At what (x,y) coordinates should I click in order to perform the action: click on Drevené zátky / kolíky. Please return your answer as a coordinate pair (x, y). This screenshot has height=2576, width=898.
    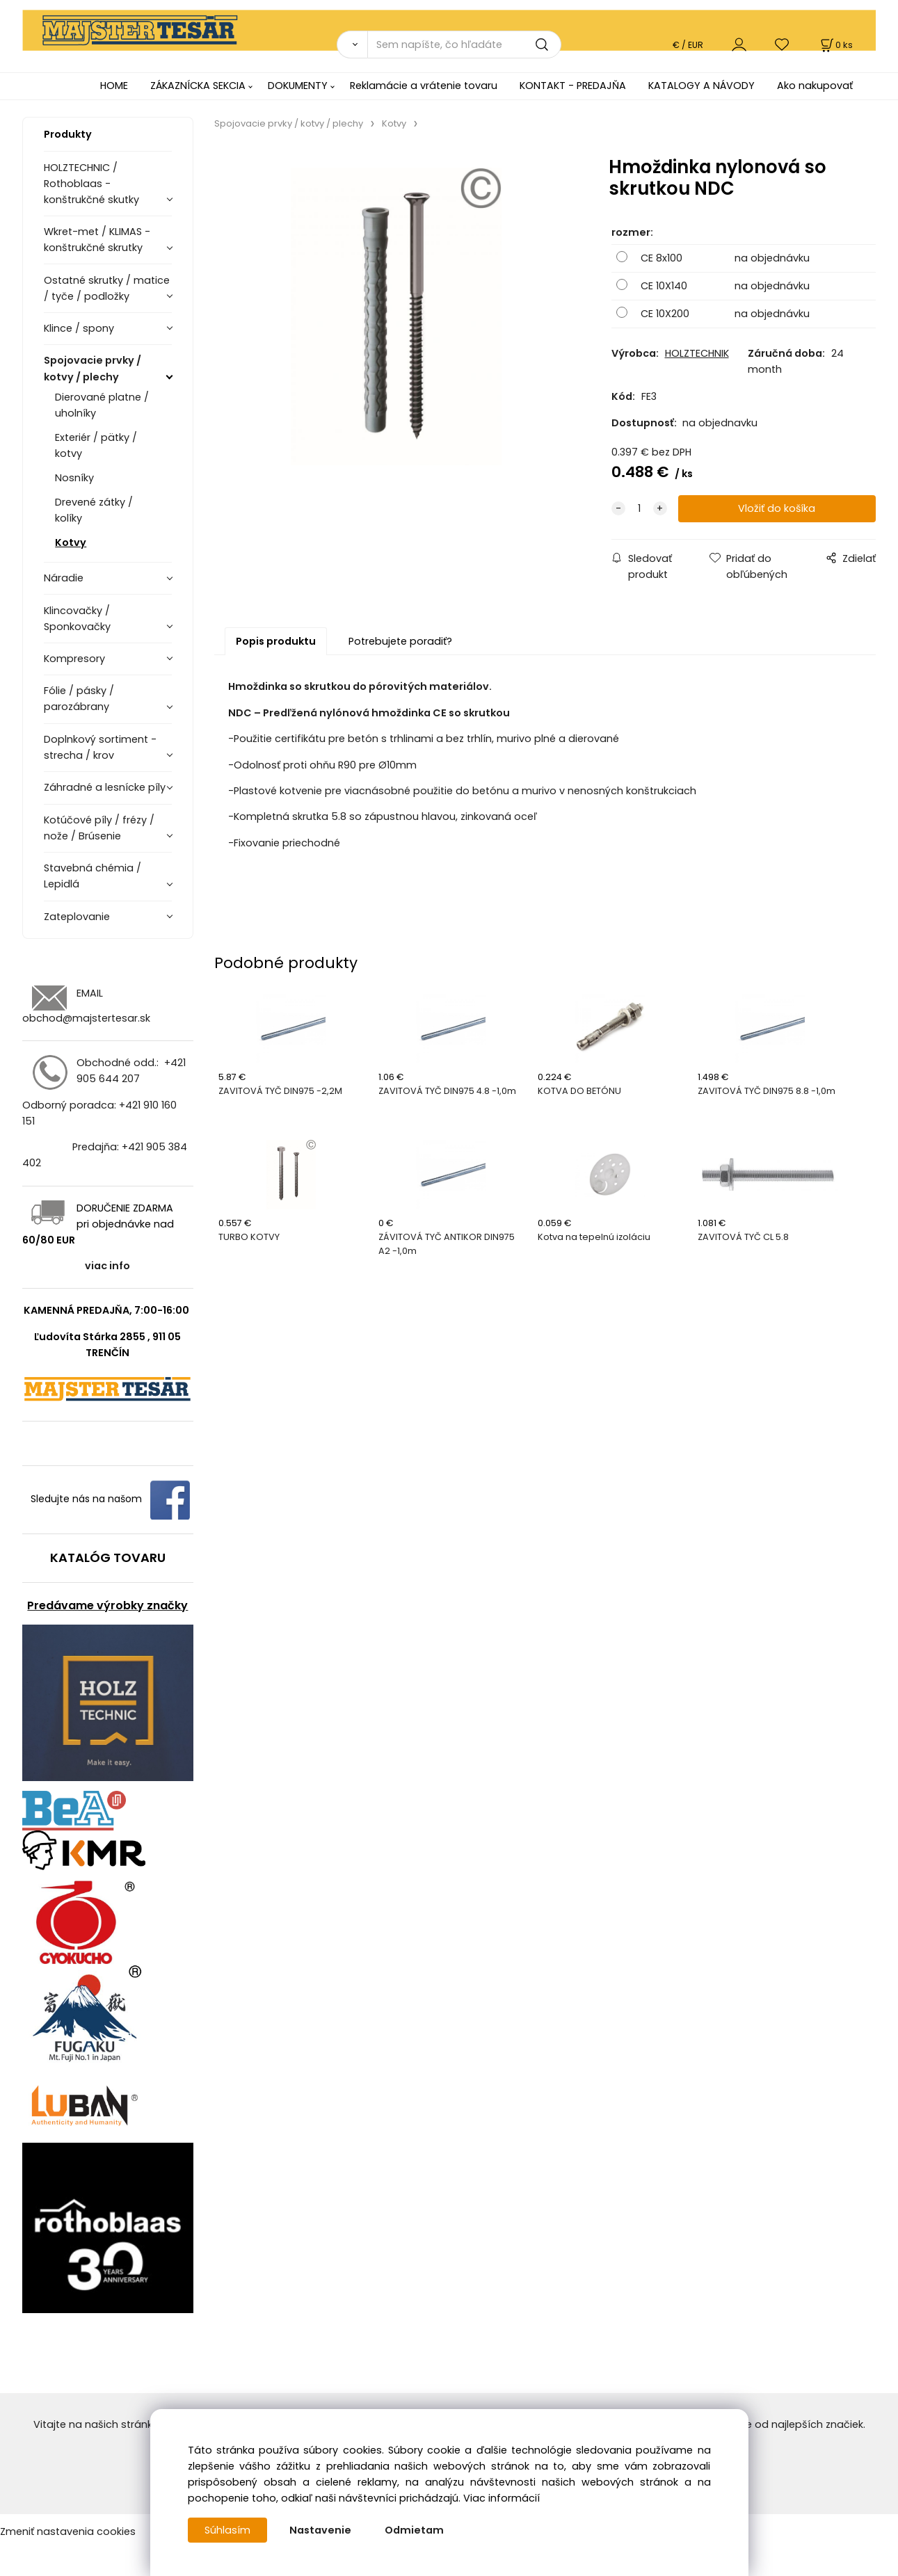
    Looking at the image, I should click on (94, 510).